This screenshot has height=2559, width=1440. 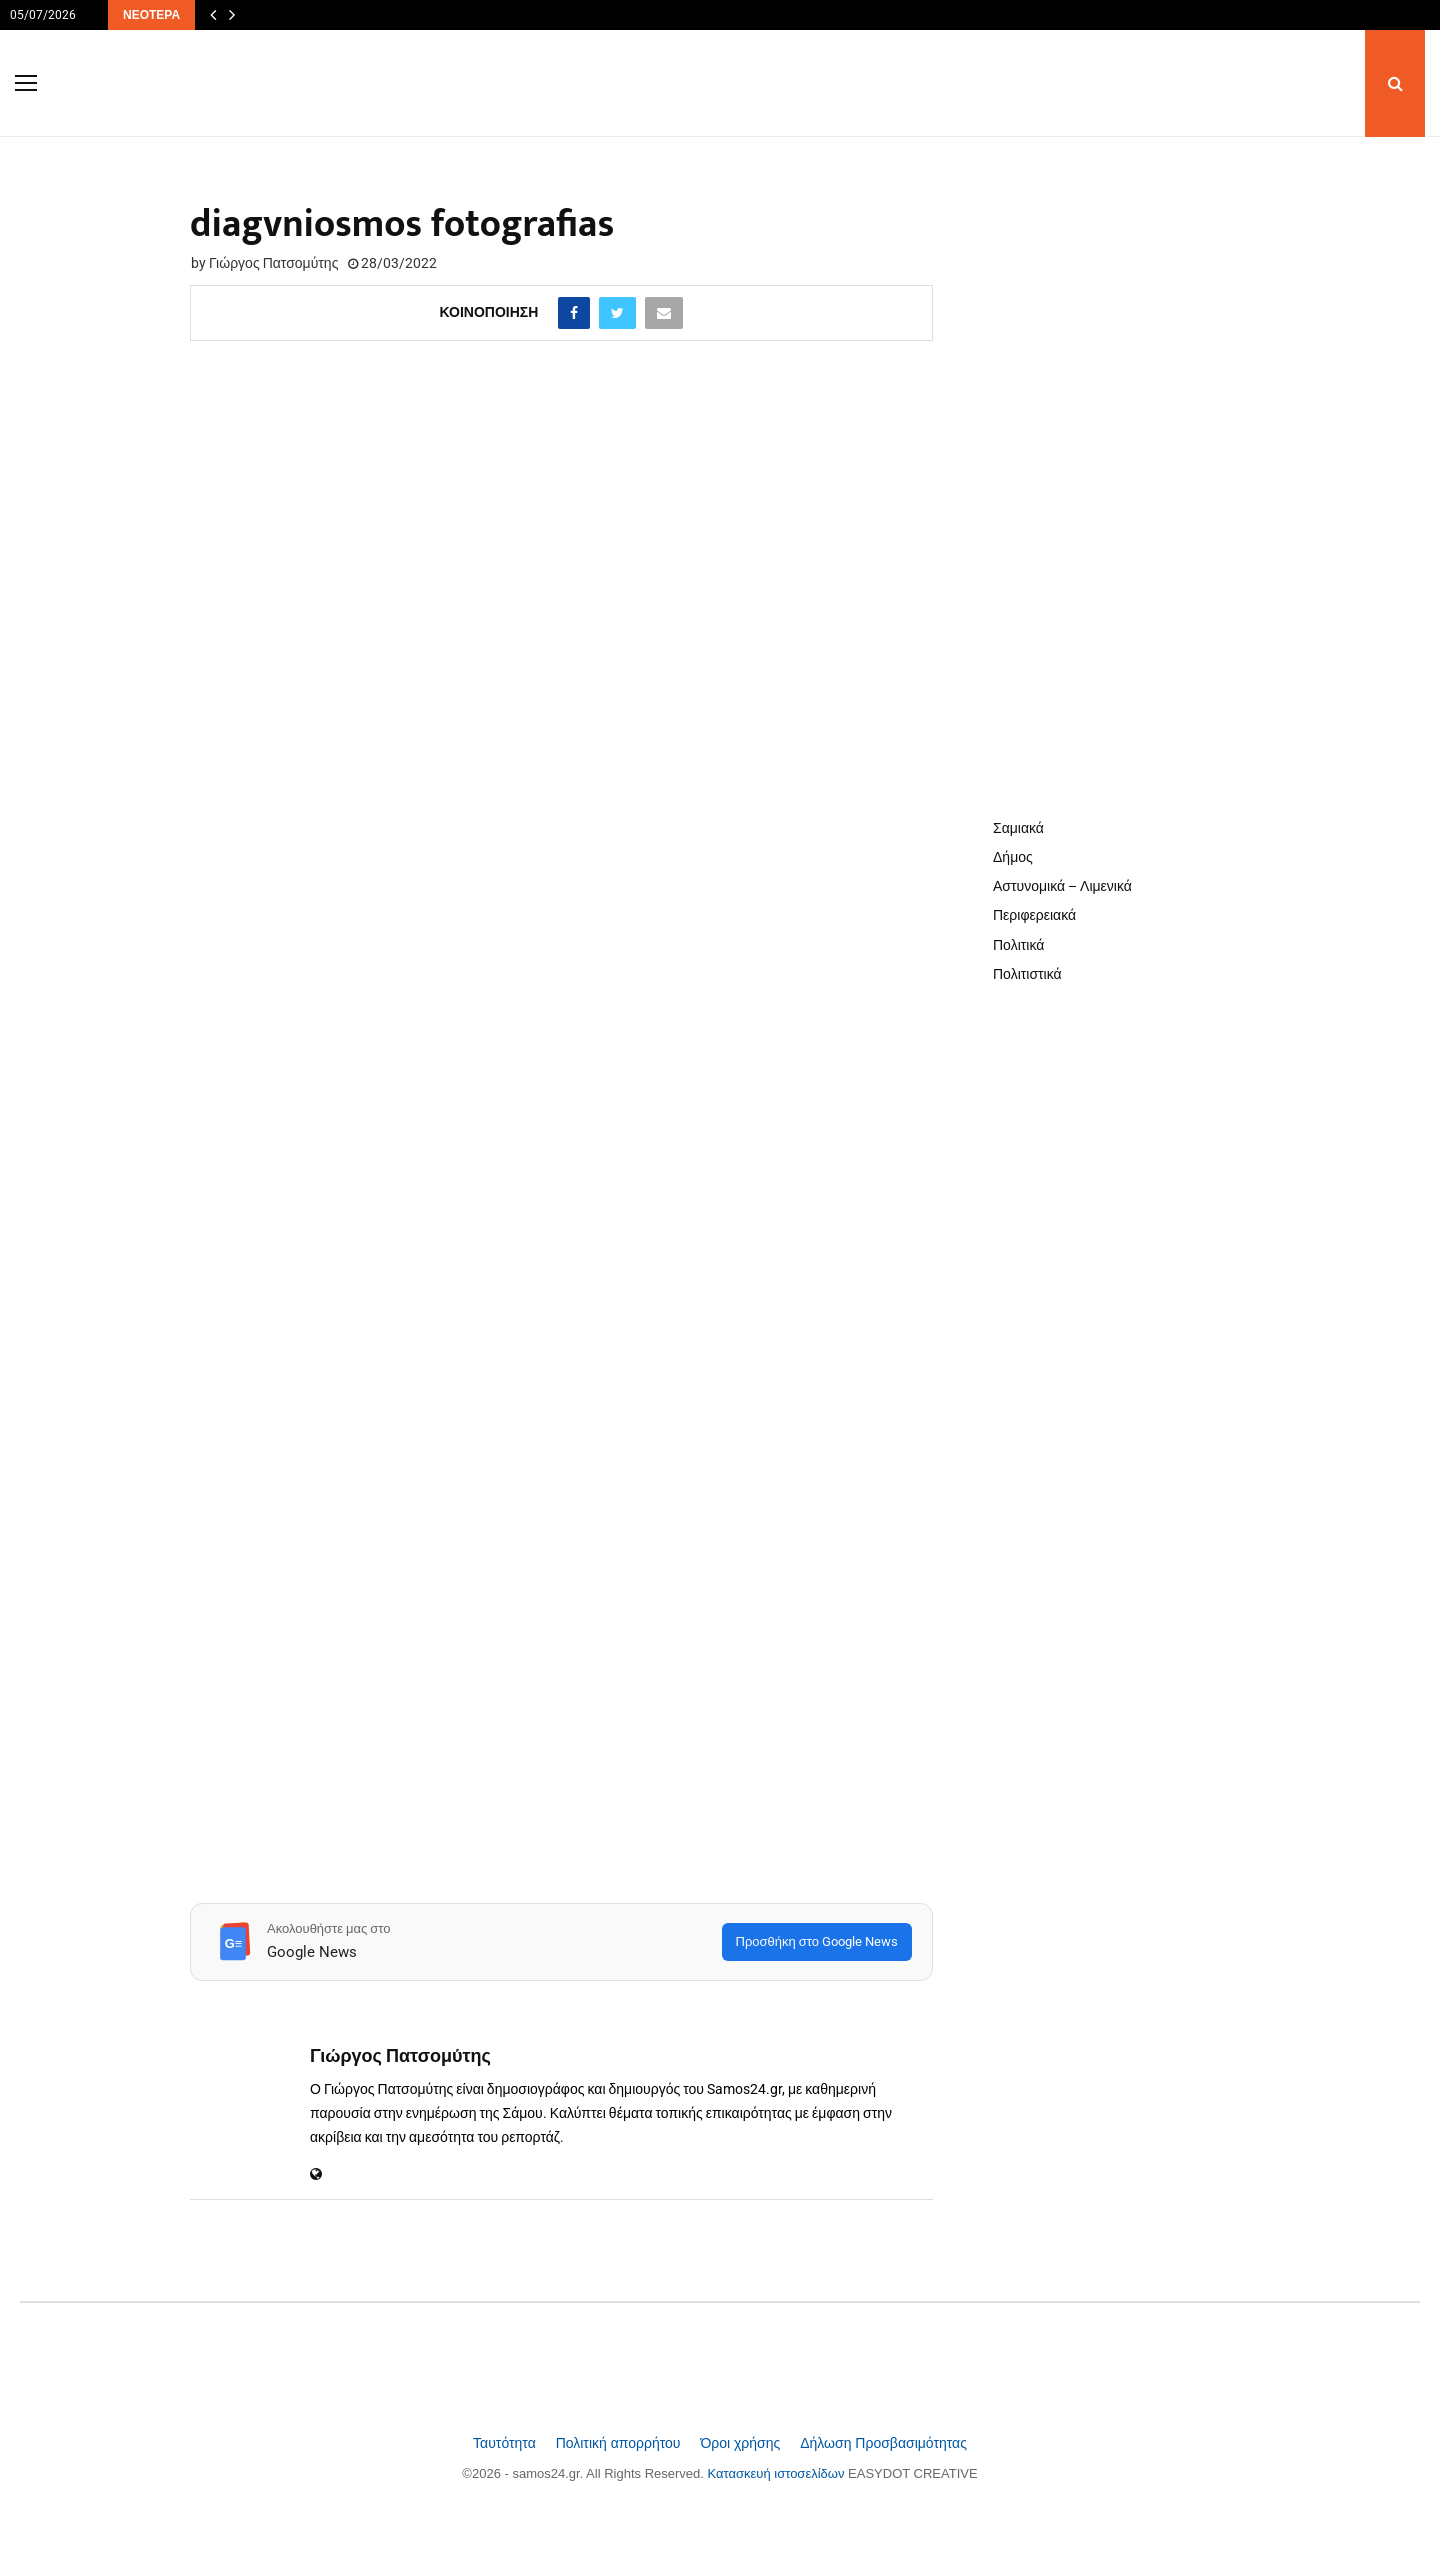 What do you see at coordinates (620, 2443) in the screenshot?
I see `Πολιτική απορρήτου` at bounding box center [620, 2443].